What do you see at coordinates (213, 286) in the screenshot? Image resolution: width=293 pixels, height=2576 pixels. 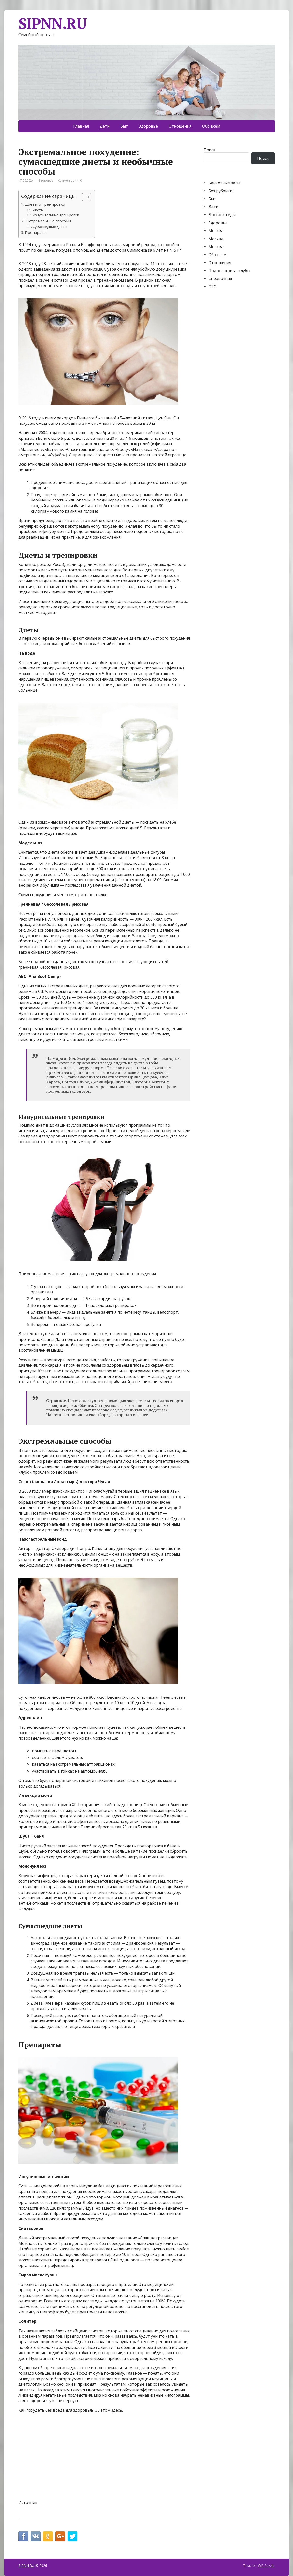 I see `СТО` at bounding box center [213, 286].